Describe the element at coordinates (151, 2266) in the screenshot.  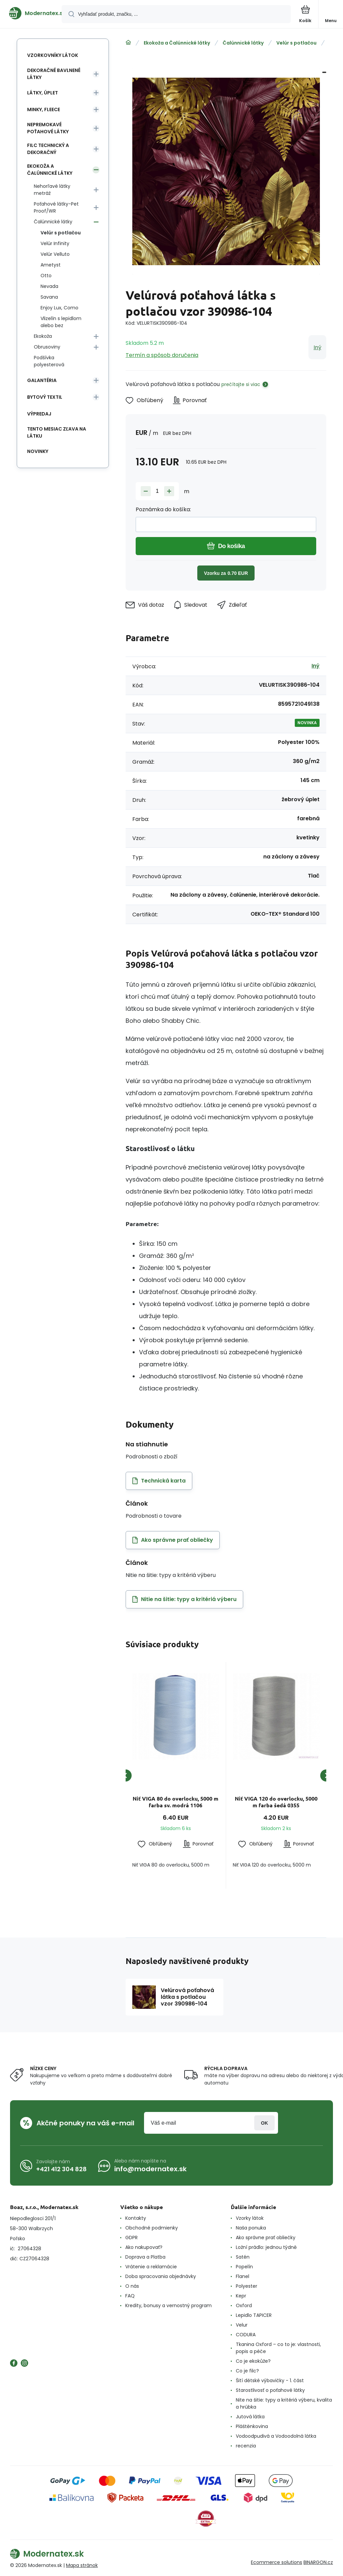
I see `Vrátenie a reklamácie` at that location.